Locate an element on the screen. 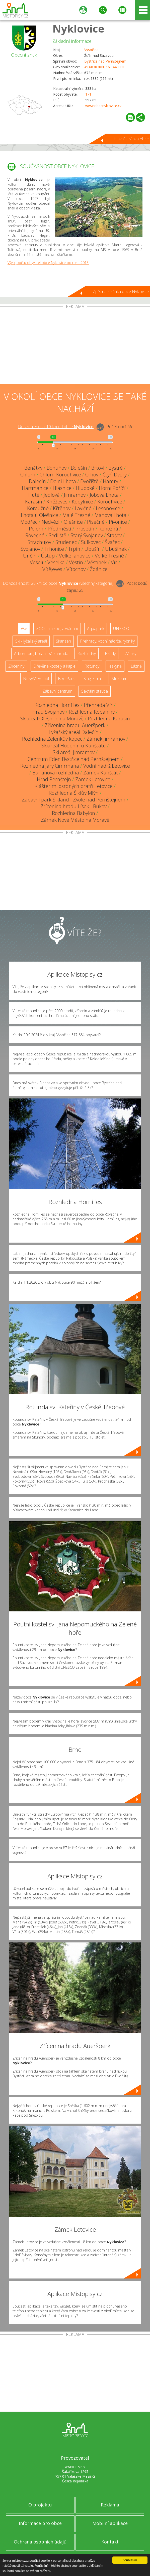 The image size is (150, 2576). Reklama is located at coordinates (110, 2505).